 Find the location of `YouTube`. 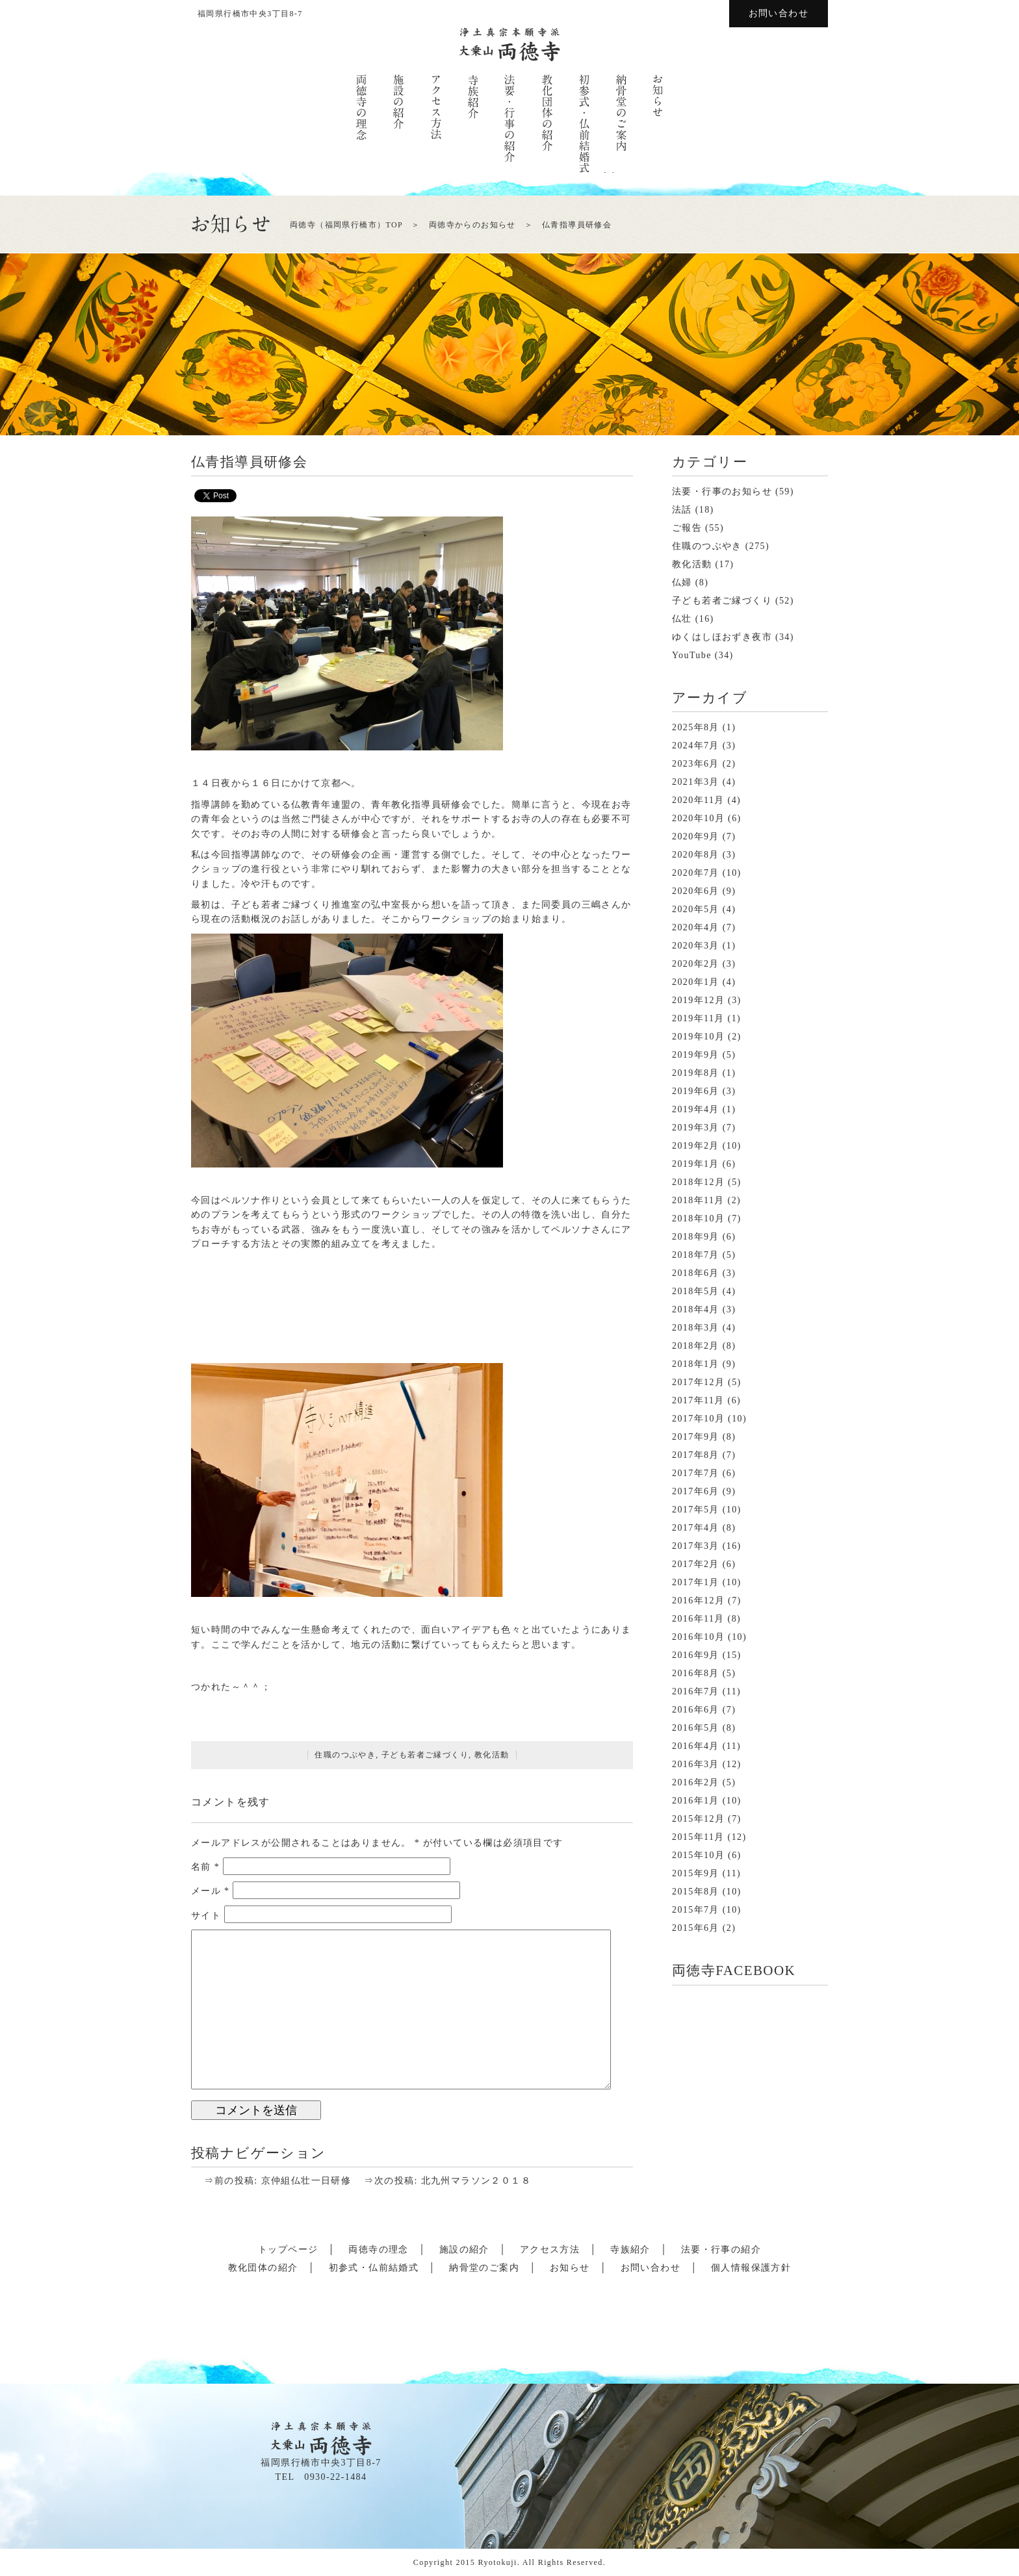

YouTube is located at coordinates (692, 655).